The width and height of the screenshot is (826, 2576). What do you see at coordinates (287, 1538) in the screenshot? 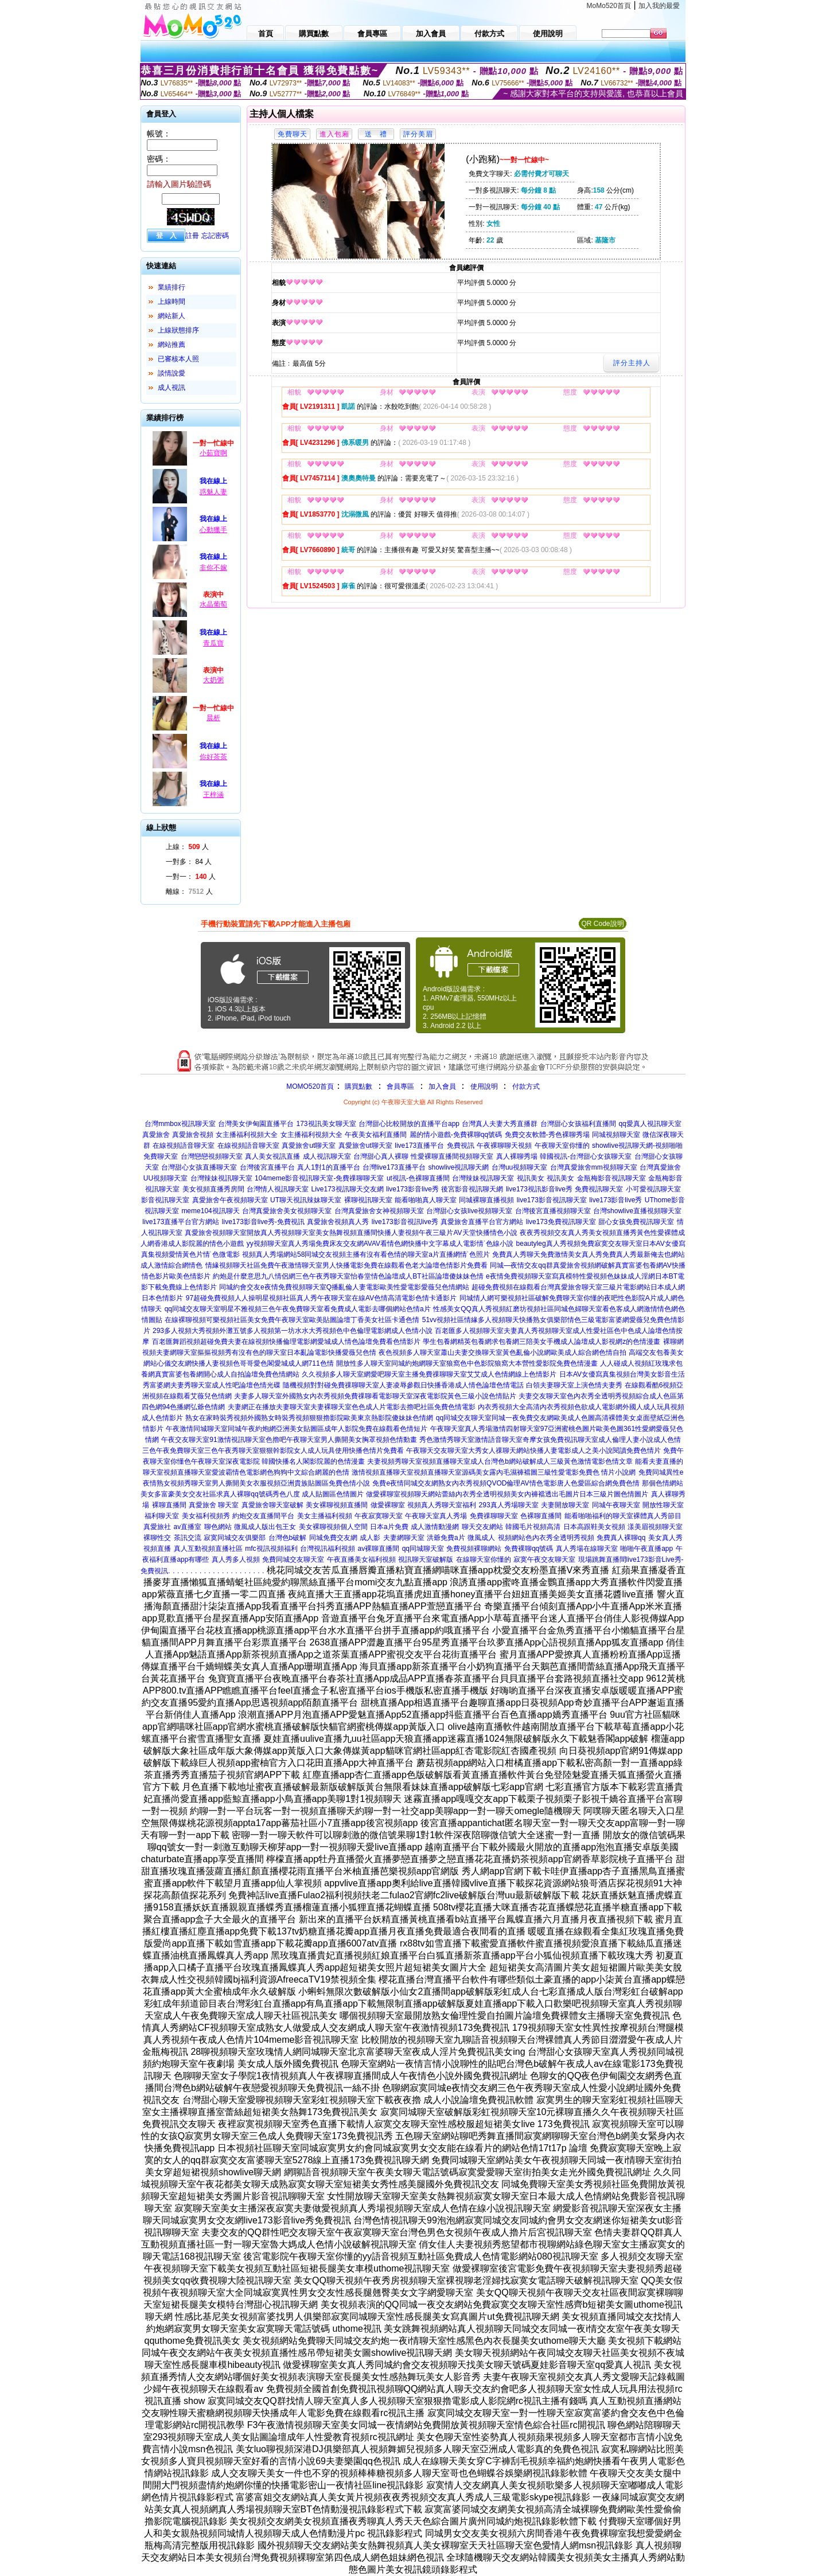
I see `台灣色b破解` at bounding box center [287, 1538].